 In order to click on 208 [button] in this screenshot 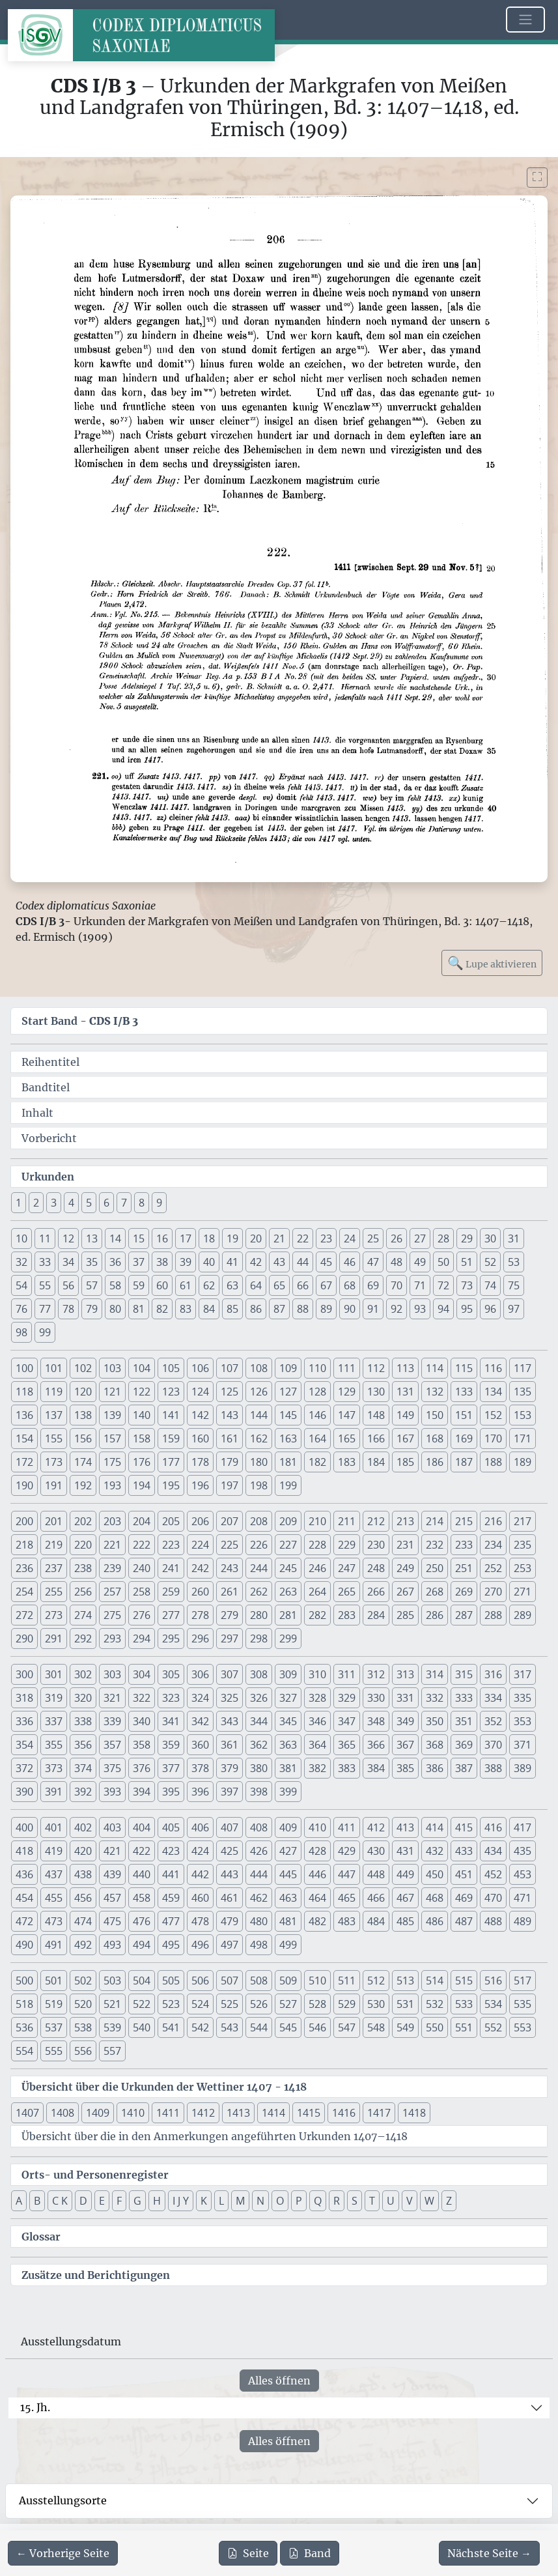, I will do `click(259, 1521)`.